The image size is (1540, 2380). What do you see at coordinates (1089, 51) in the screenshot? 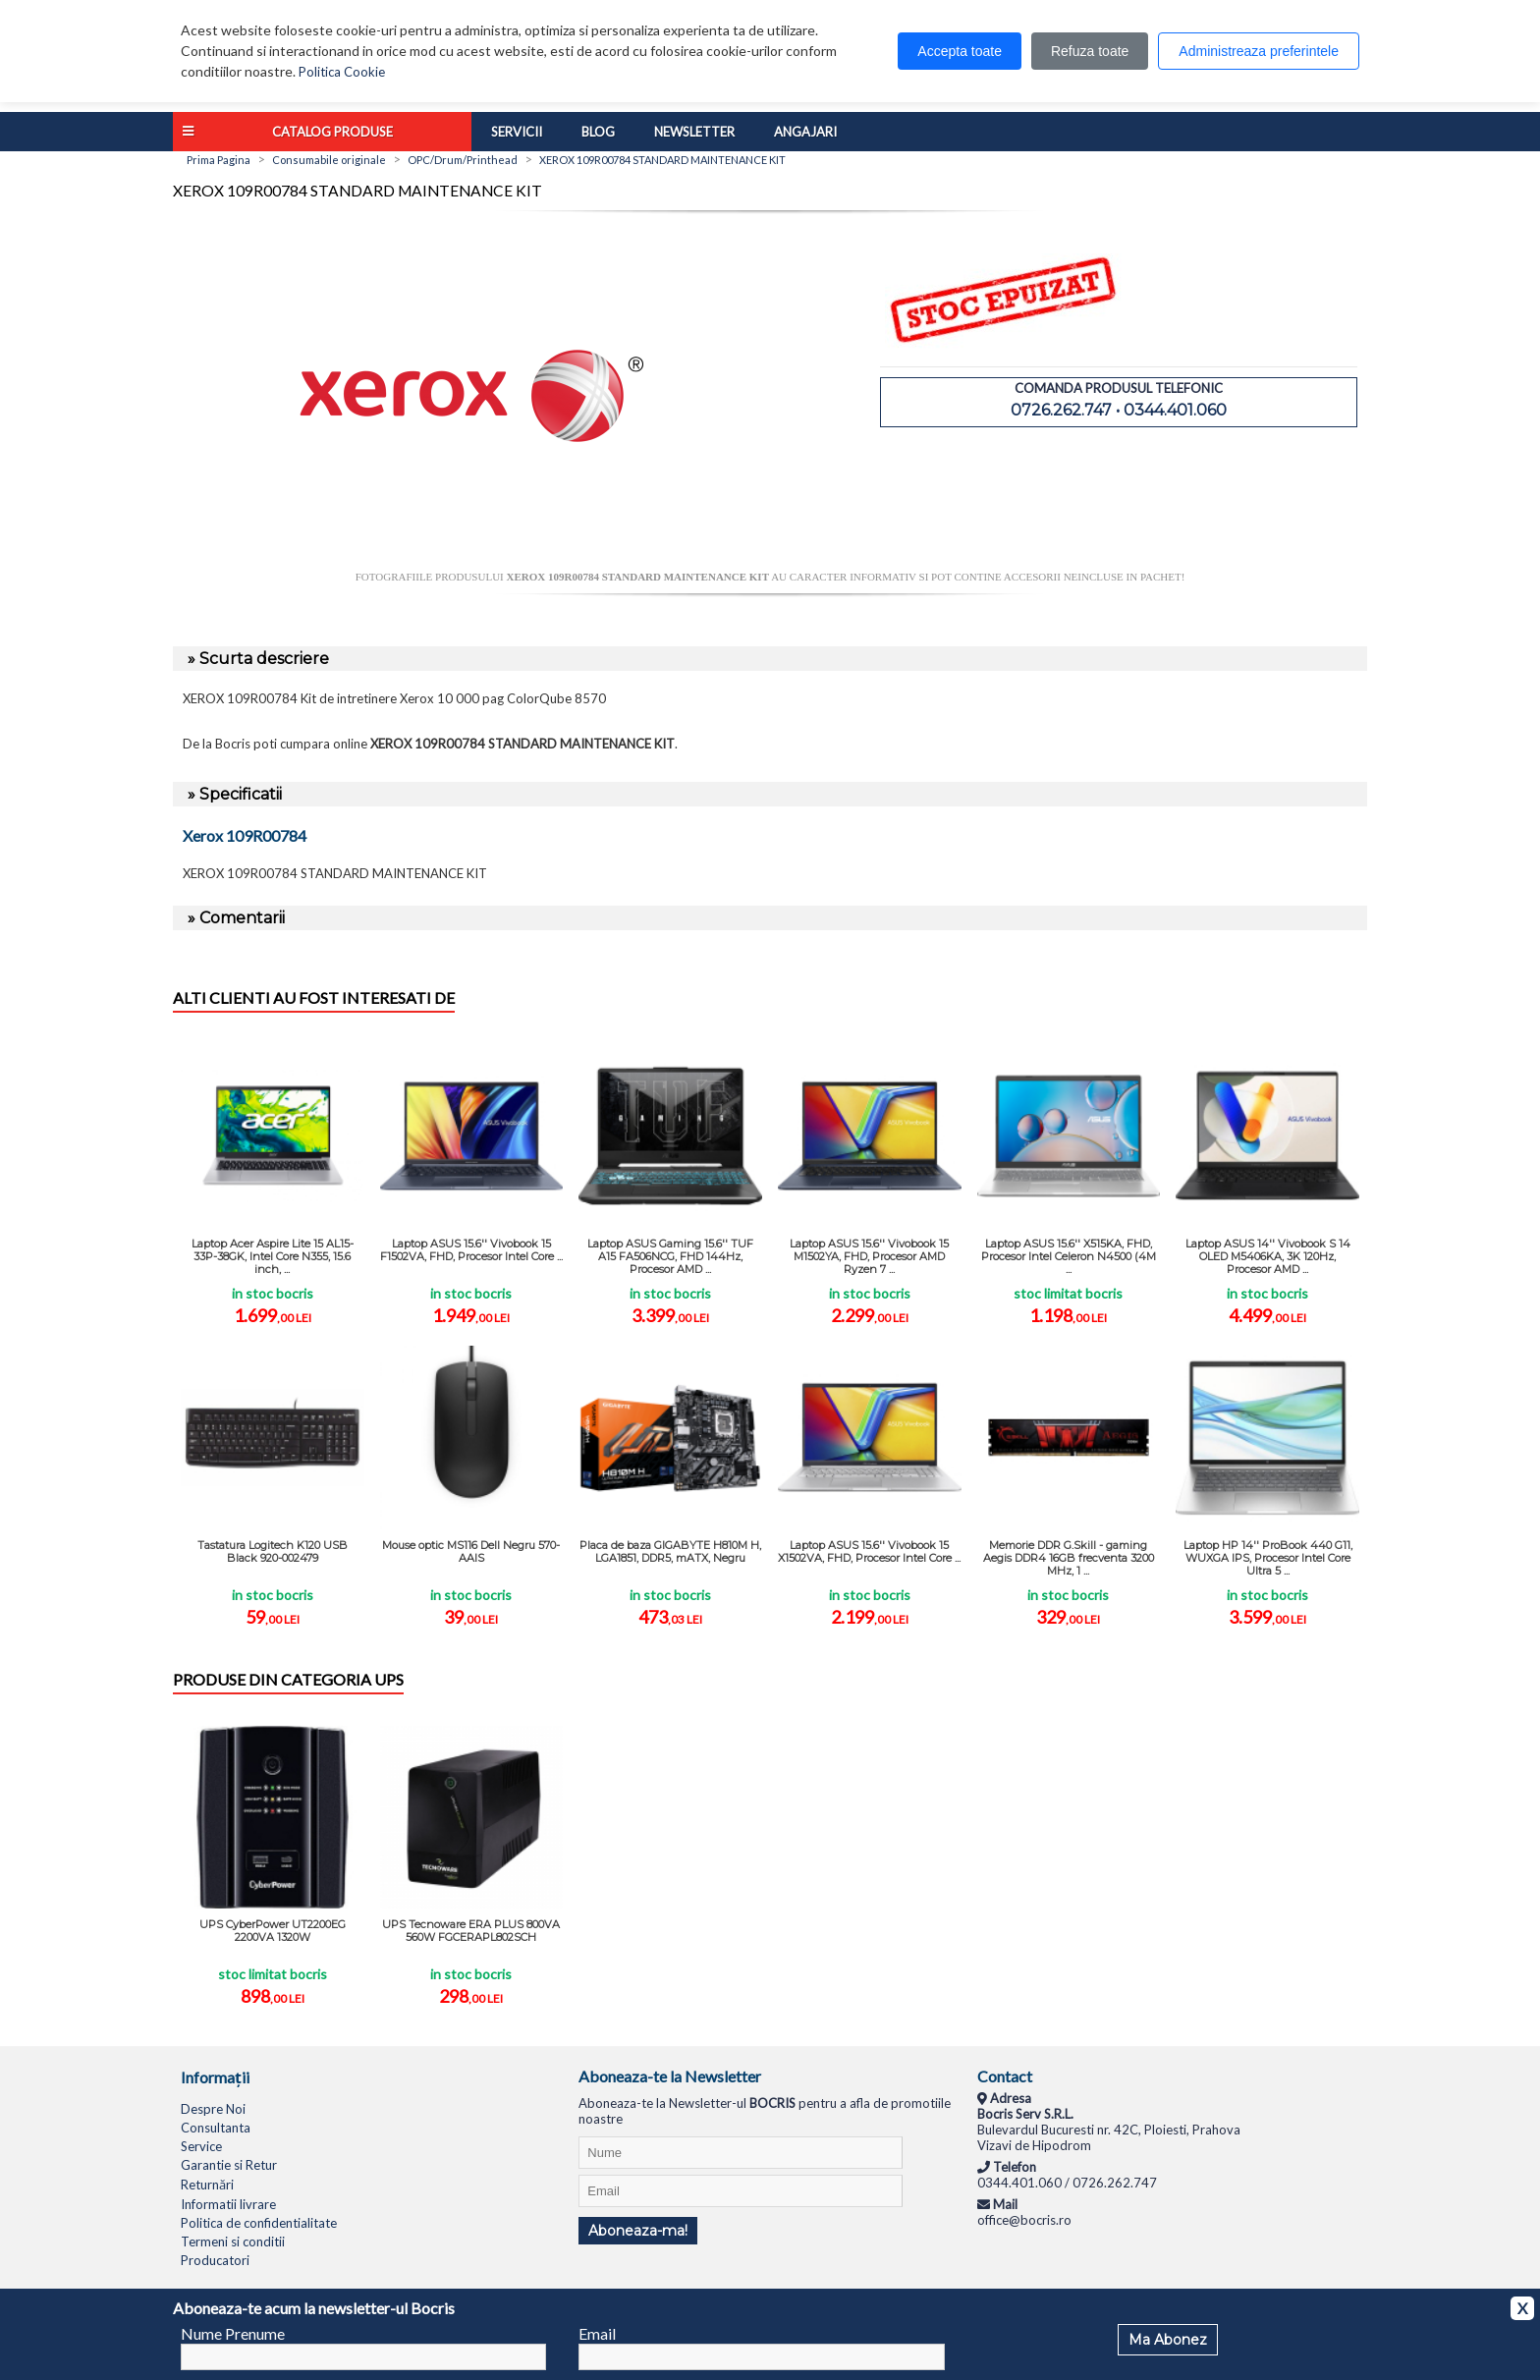
I see `Refuza toate` at bounding box center [1089, 51].